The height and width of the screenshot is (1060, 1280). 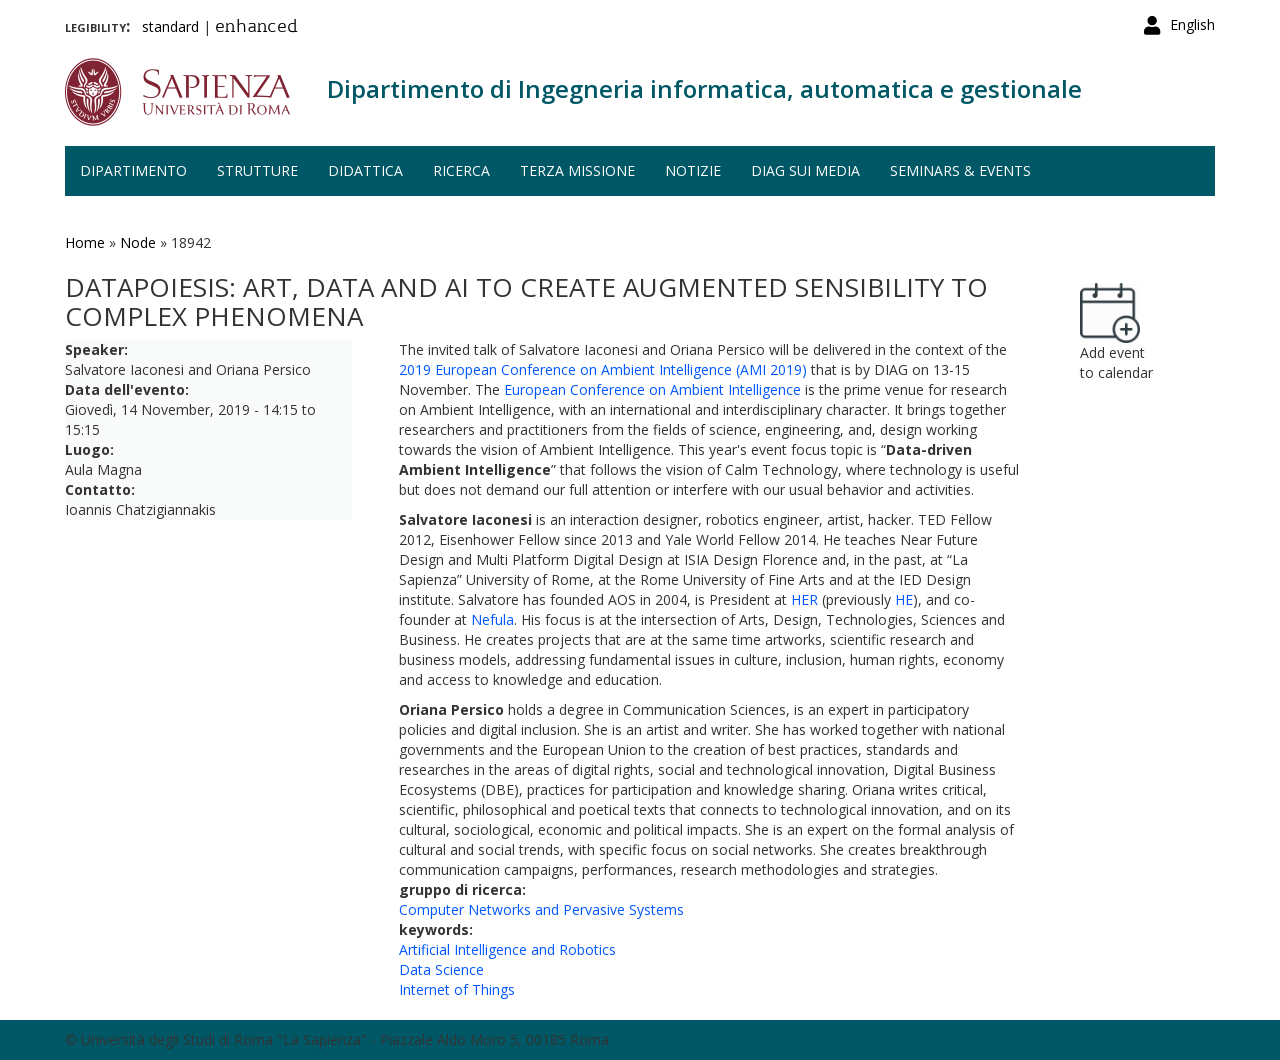 What do you see at coordinates (256, 28) in the screenshot?
I see `enhanced` at bounding box center [256, 28].